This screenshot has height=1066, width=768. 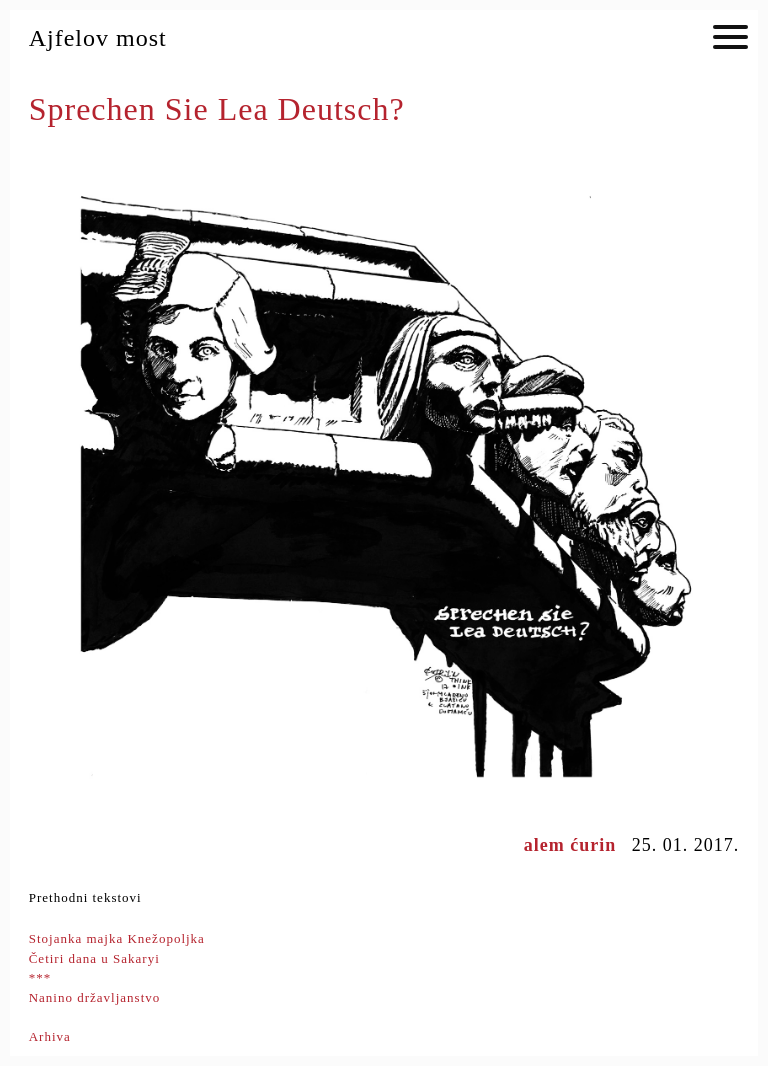 What do you see at coordinates (98, 38) in the screenshot?
I see `Ajfelov most` at bounding box center [98, 38].